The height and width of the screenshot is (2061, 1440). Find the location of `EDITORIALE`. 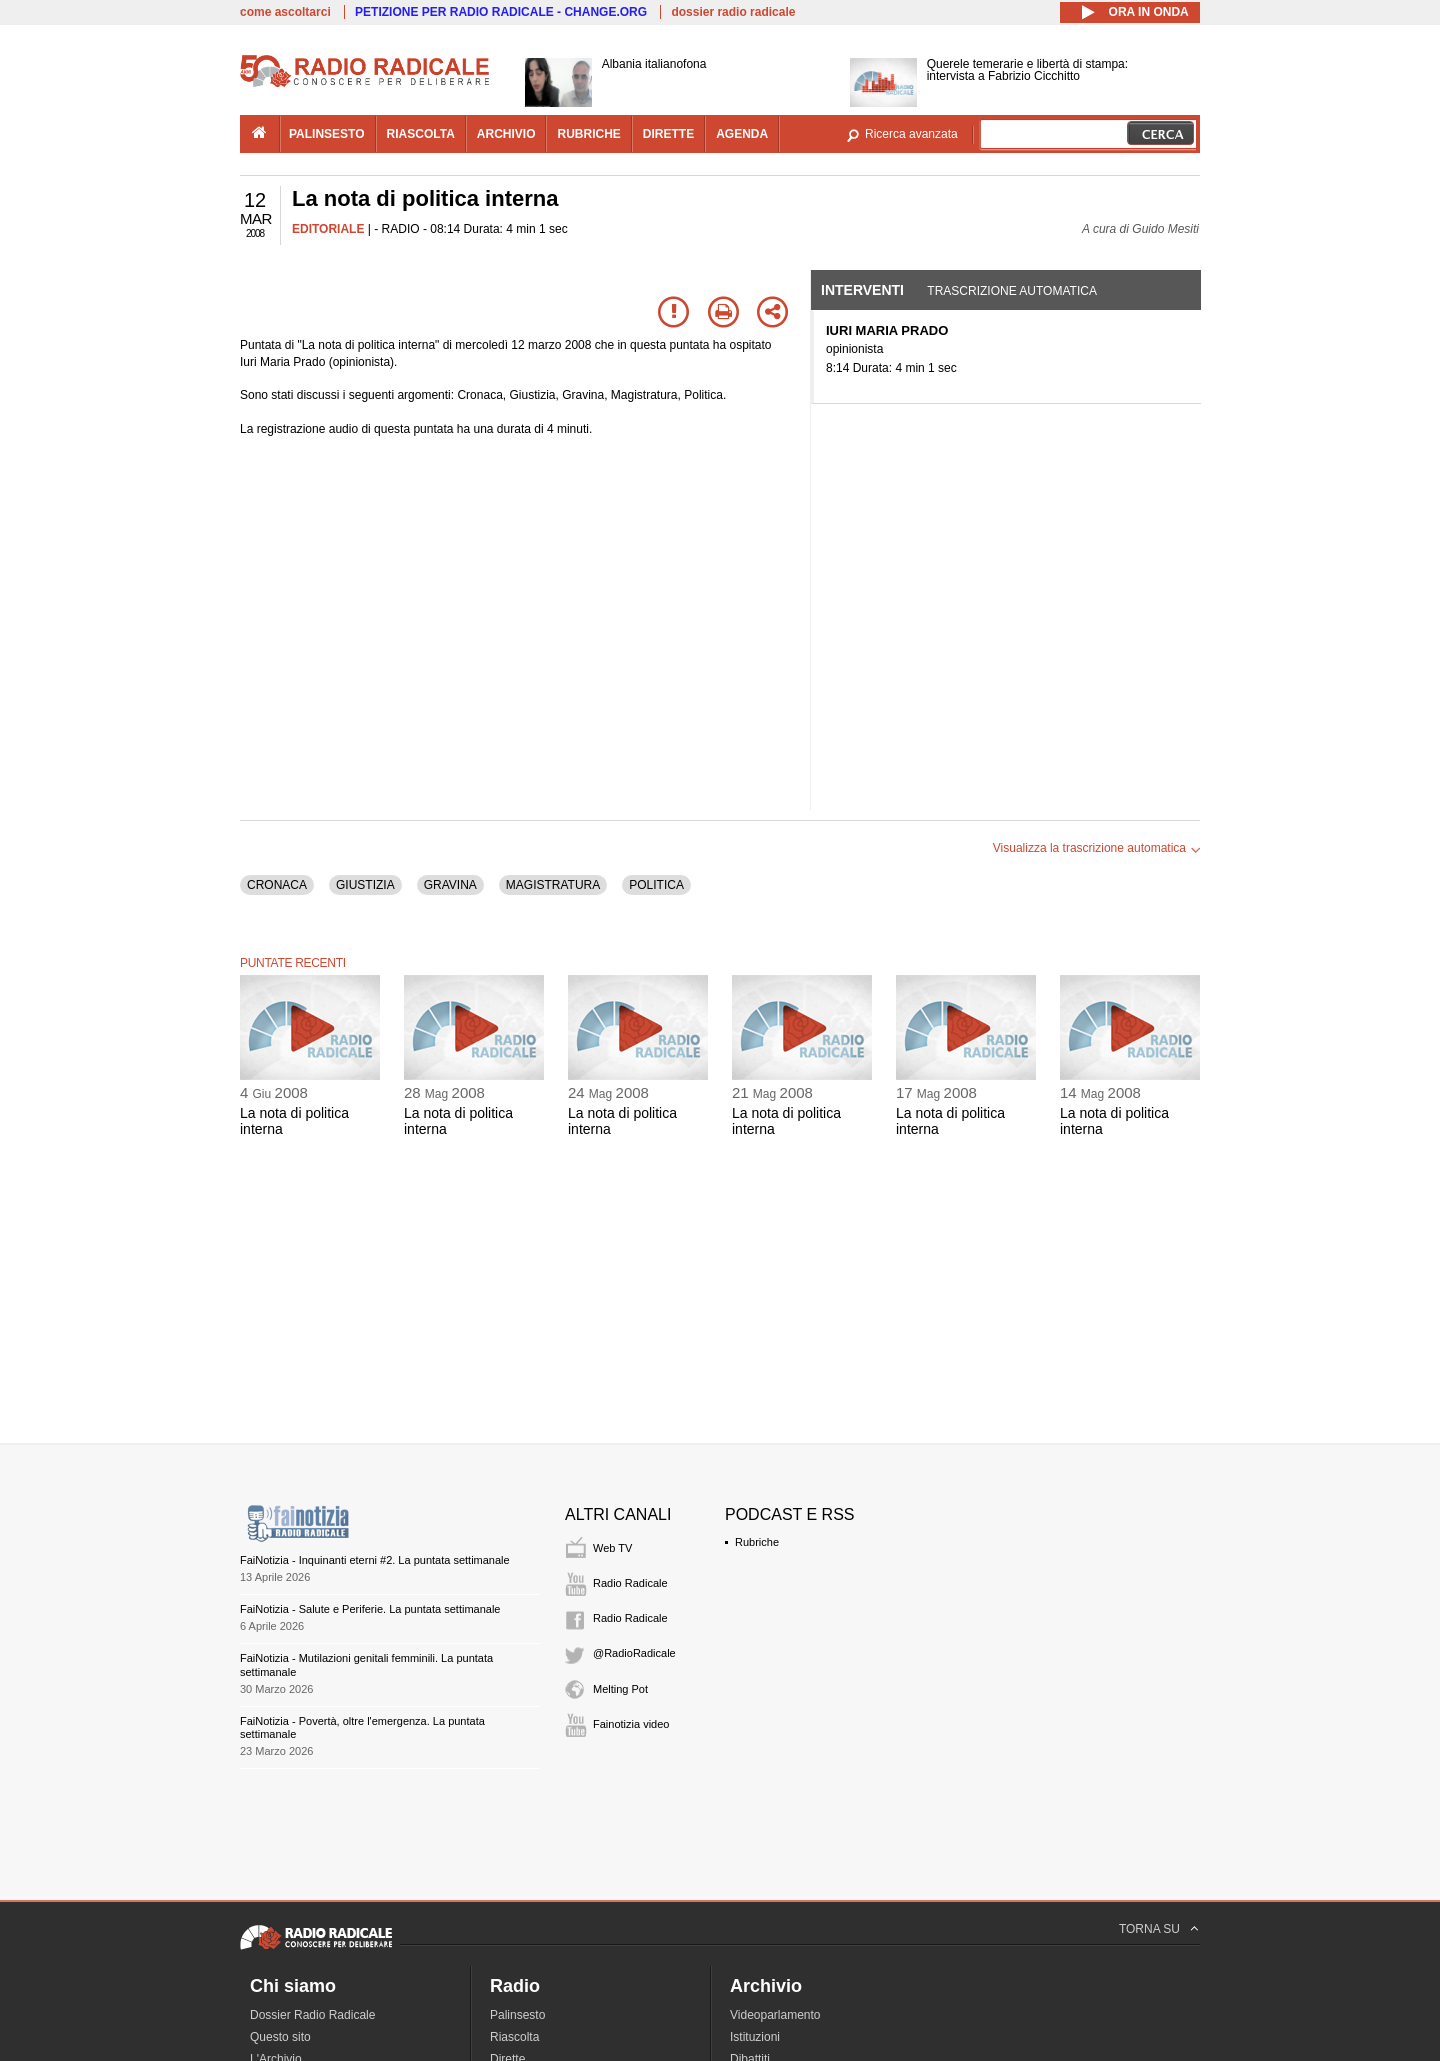

EDITORIALE is located at coordinates (328, 229).